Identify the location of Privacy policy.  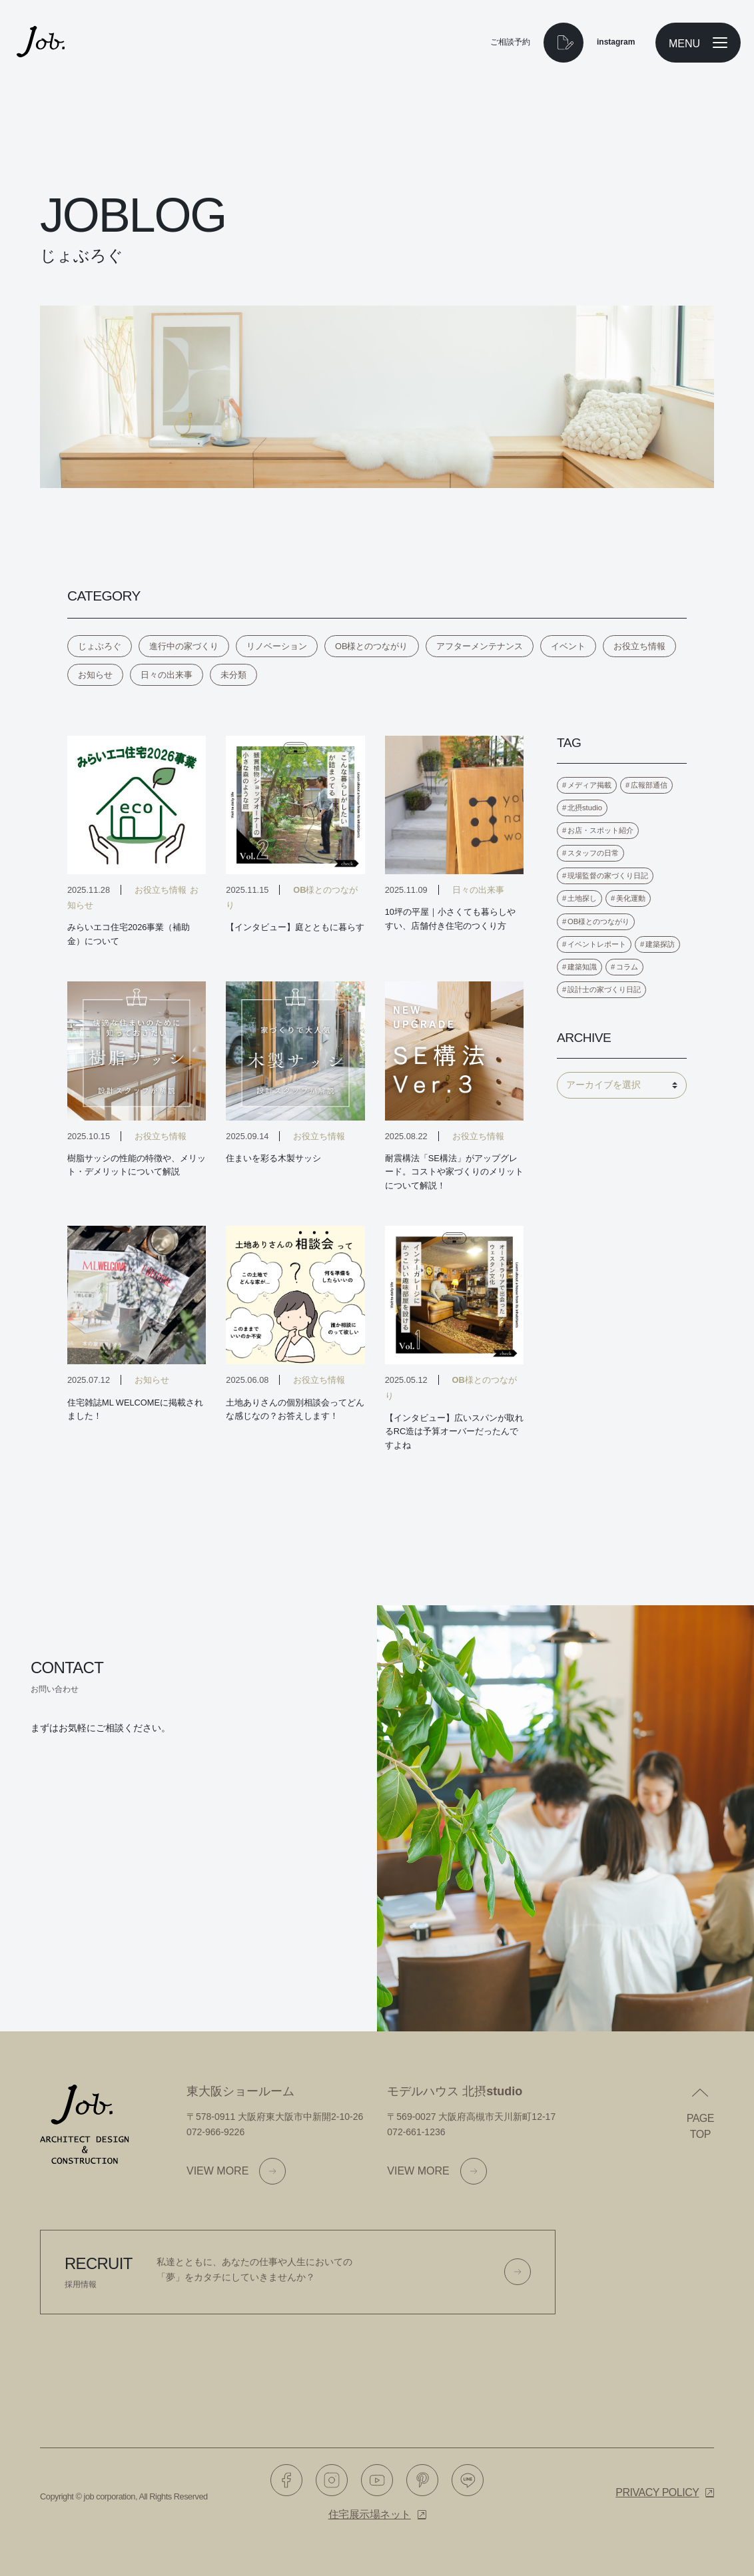
(657, 2492).